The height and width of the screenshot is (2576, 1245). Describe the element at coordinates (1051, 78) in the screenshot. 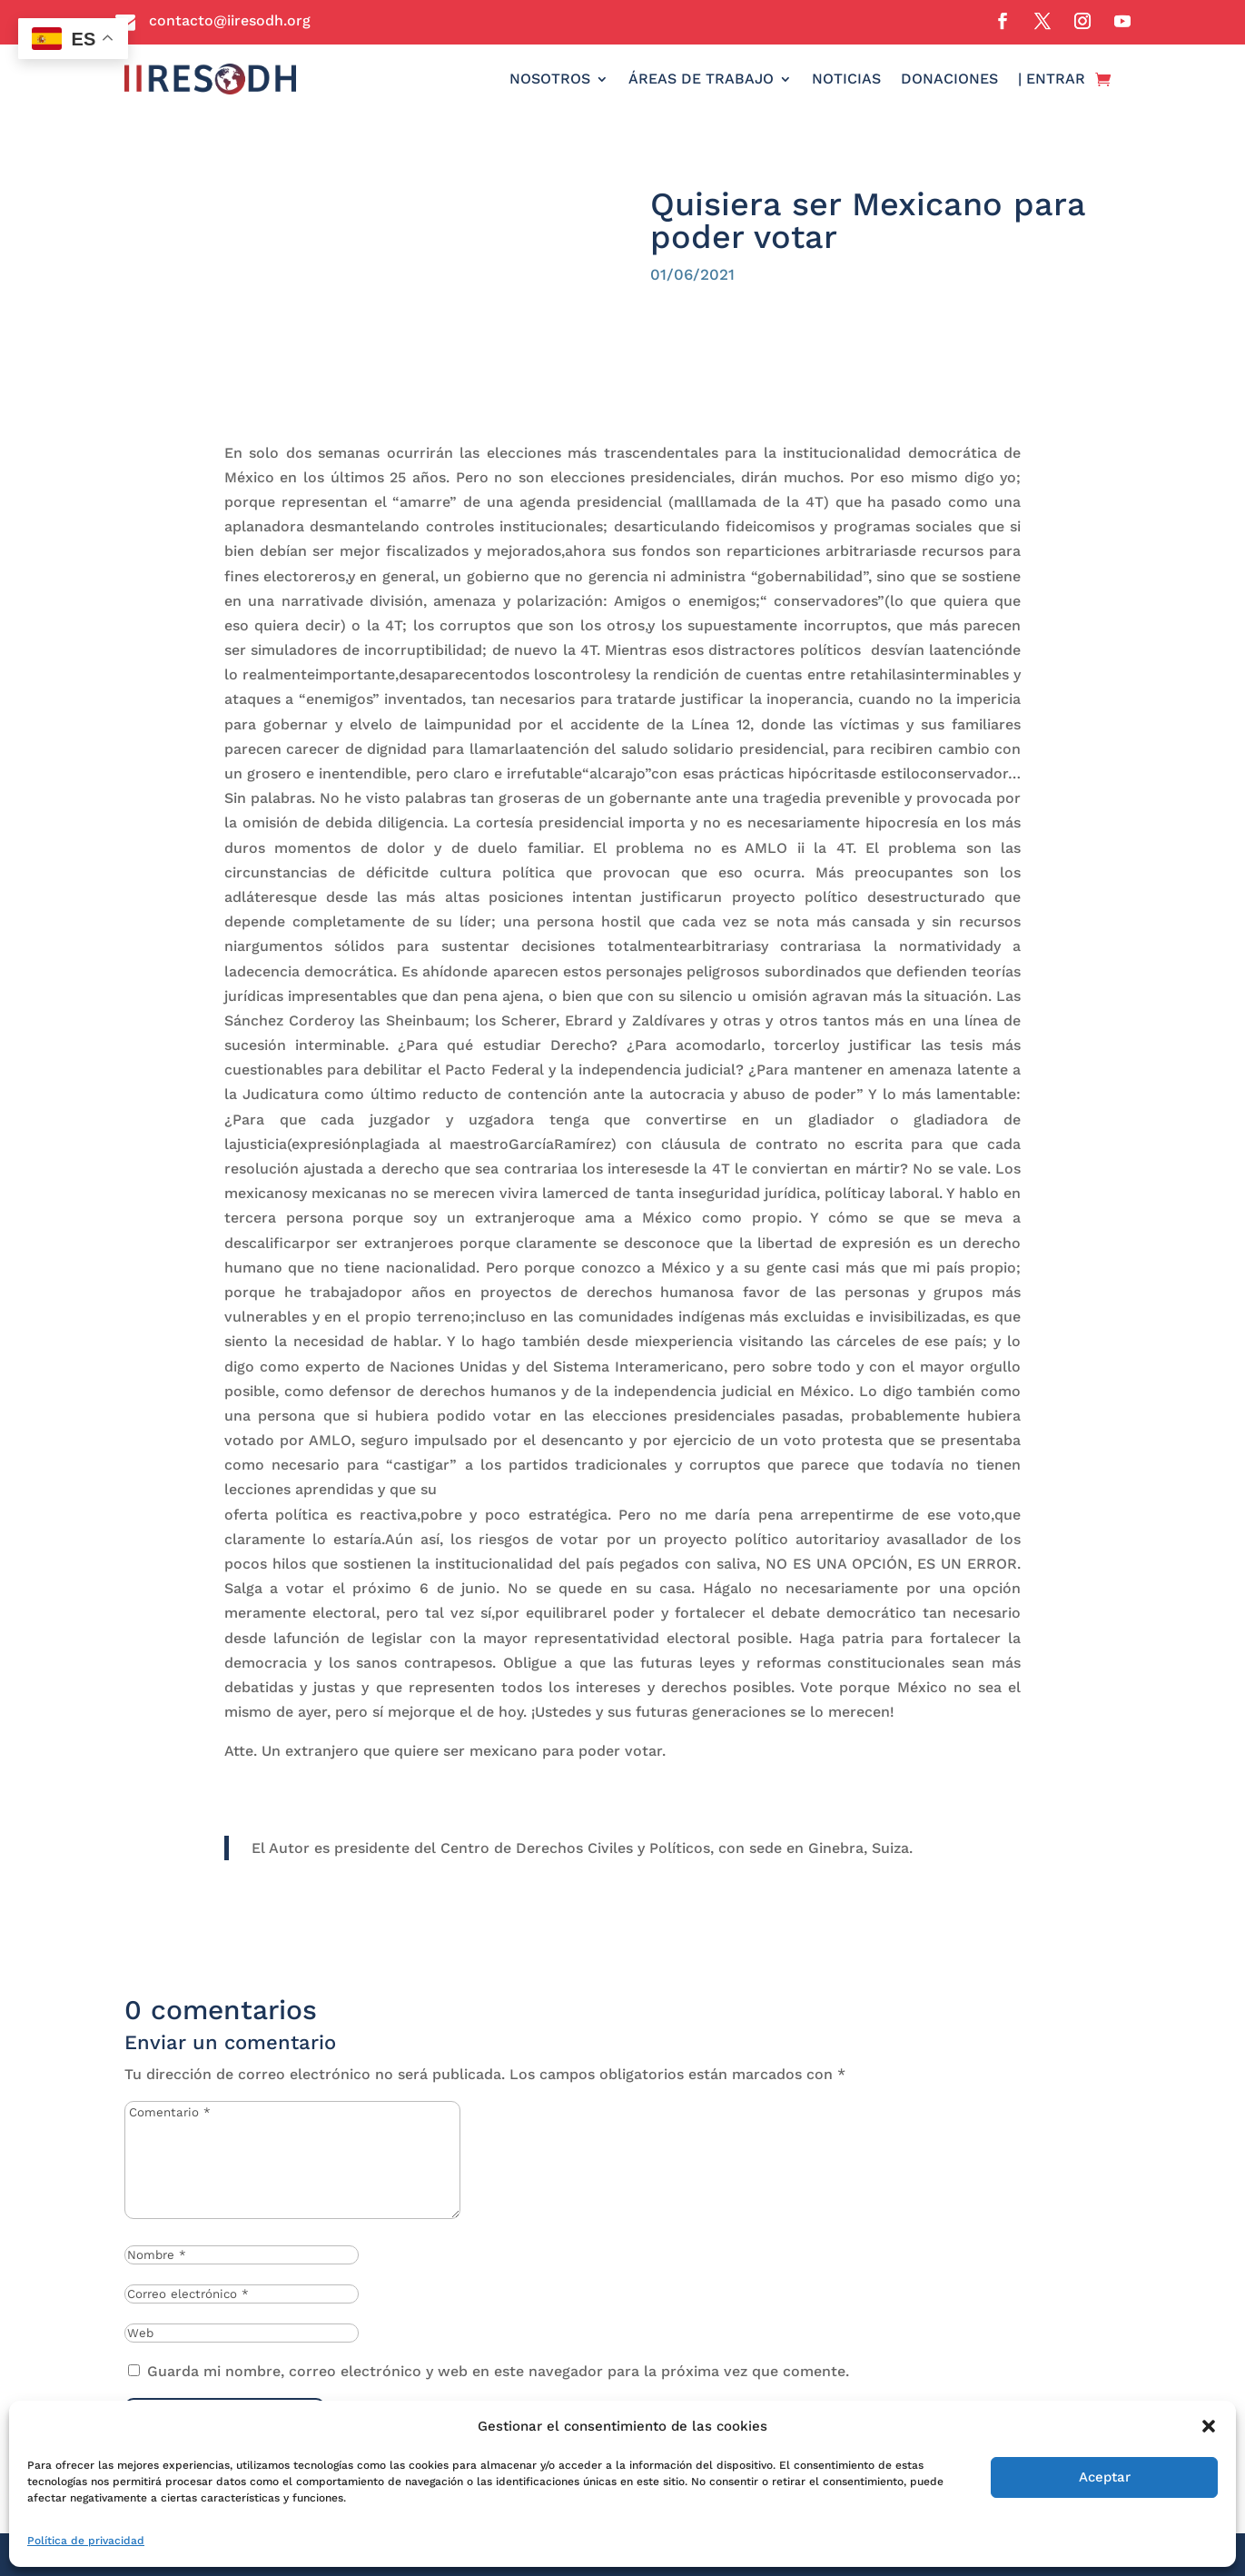

I see `| ENTRAR` at that location.